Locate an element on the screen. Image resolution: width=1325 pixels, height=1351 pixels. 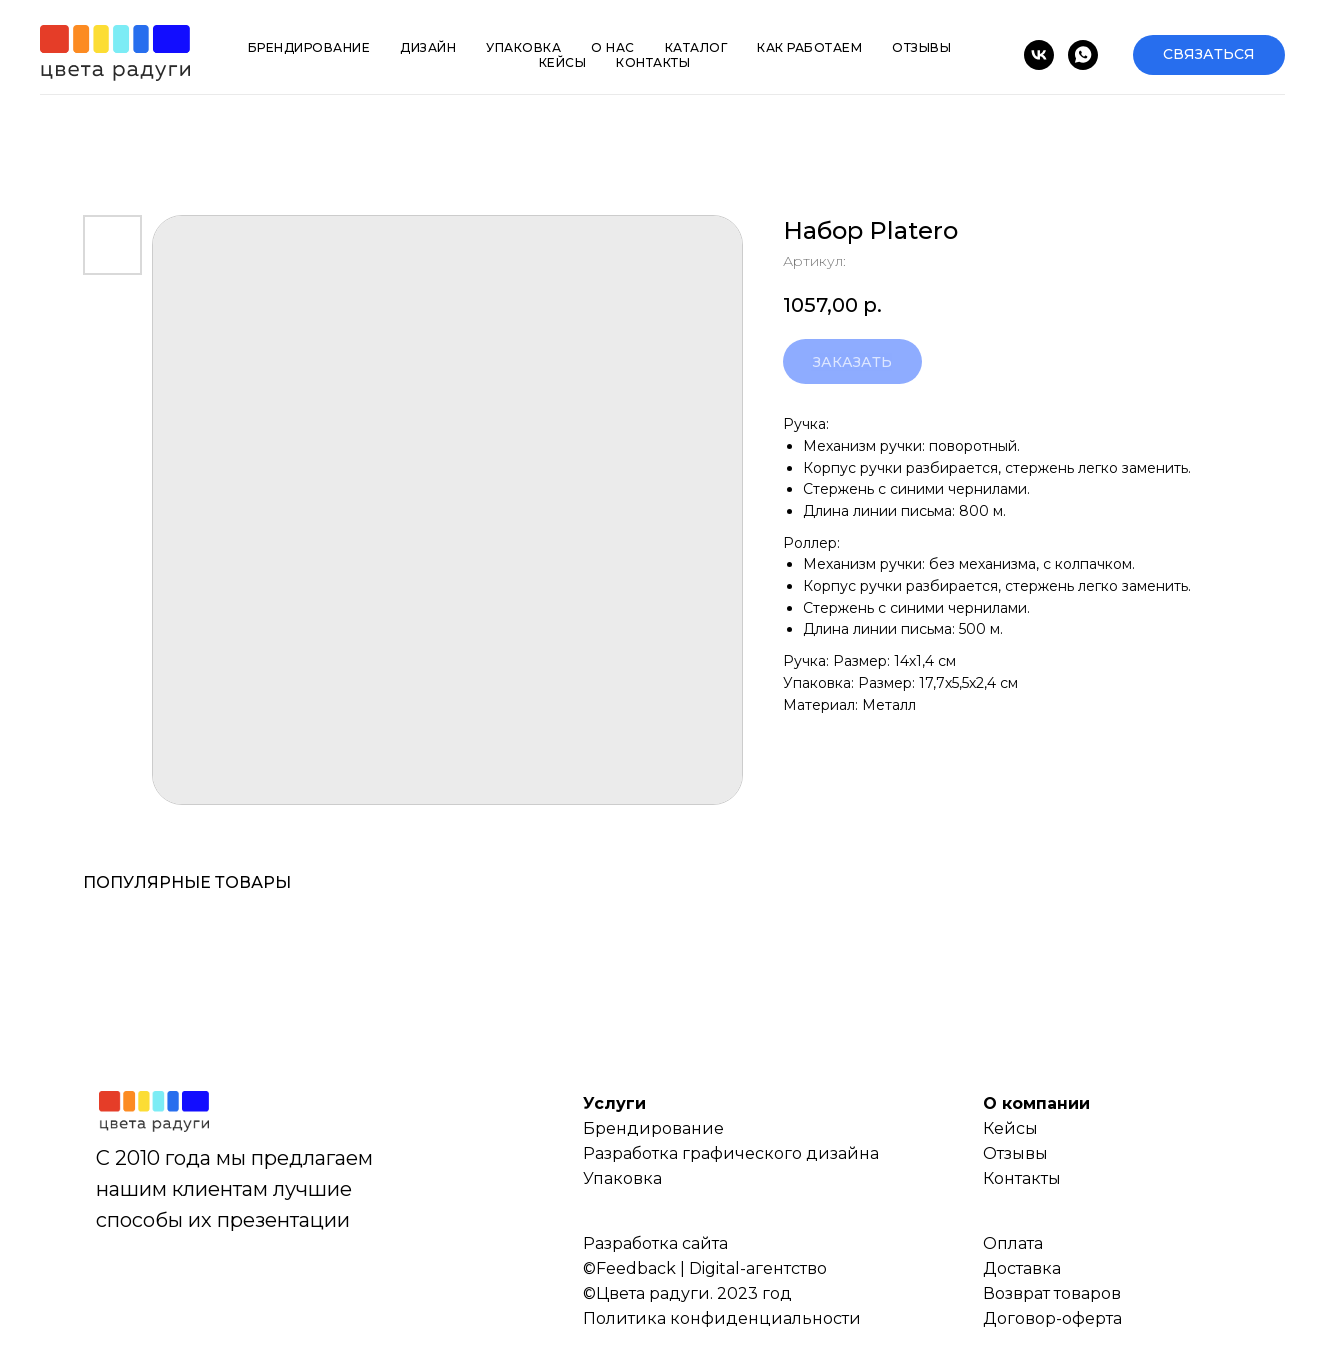
Упаковка is located at coordinates (523, 47).